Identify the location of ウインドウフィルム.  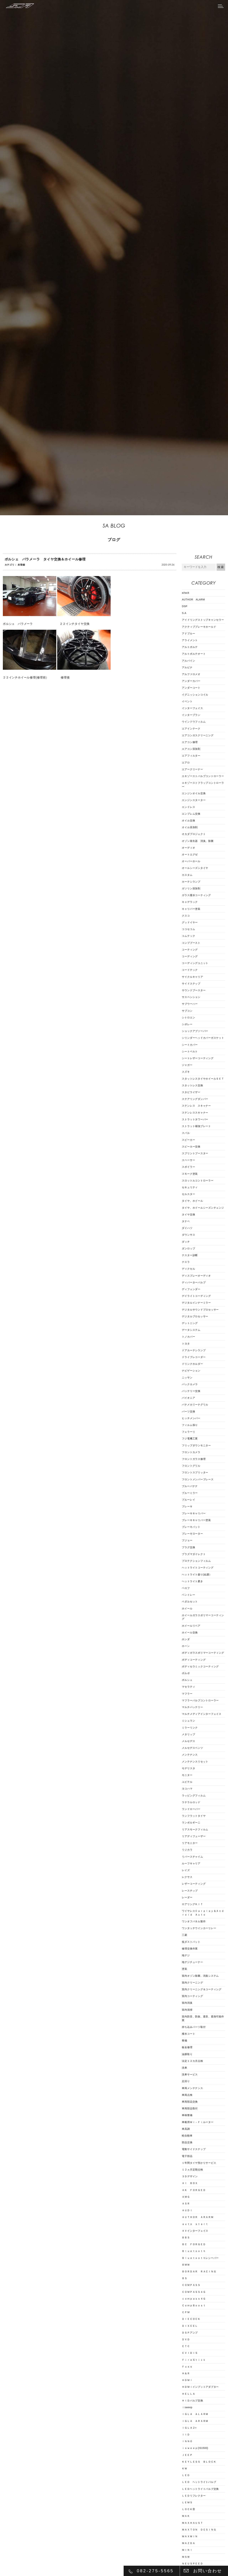
(194, 727).